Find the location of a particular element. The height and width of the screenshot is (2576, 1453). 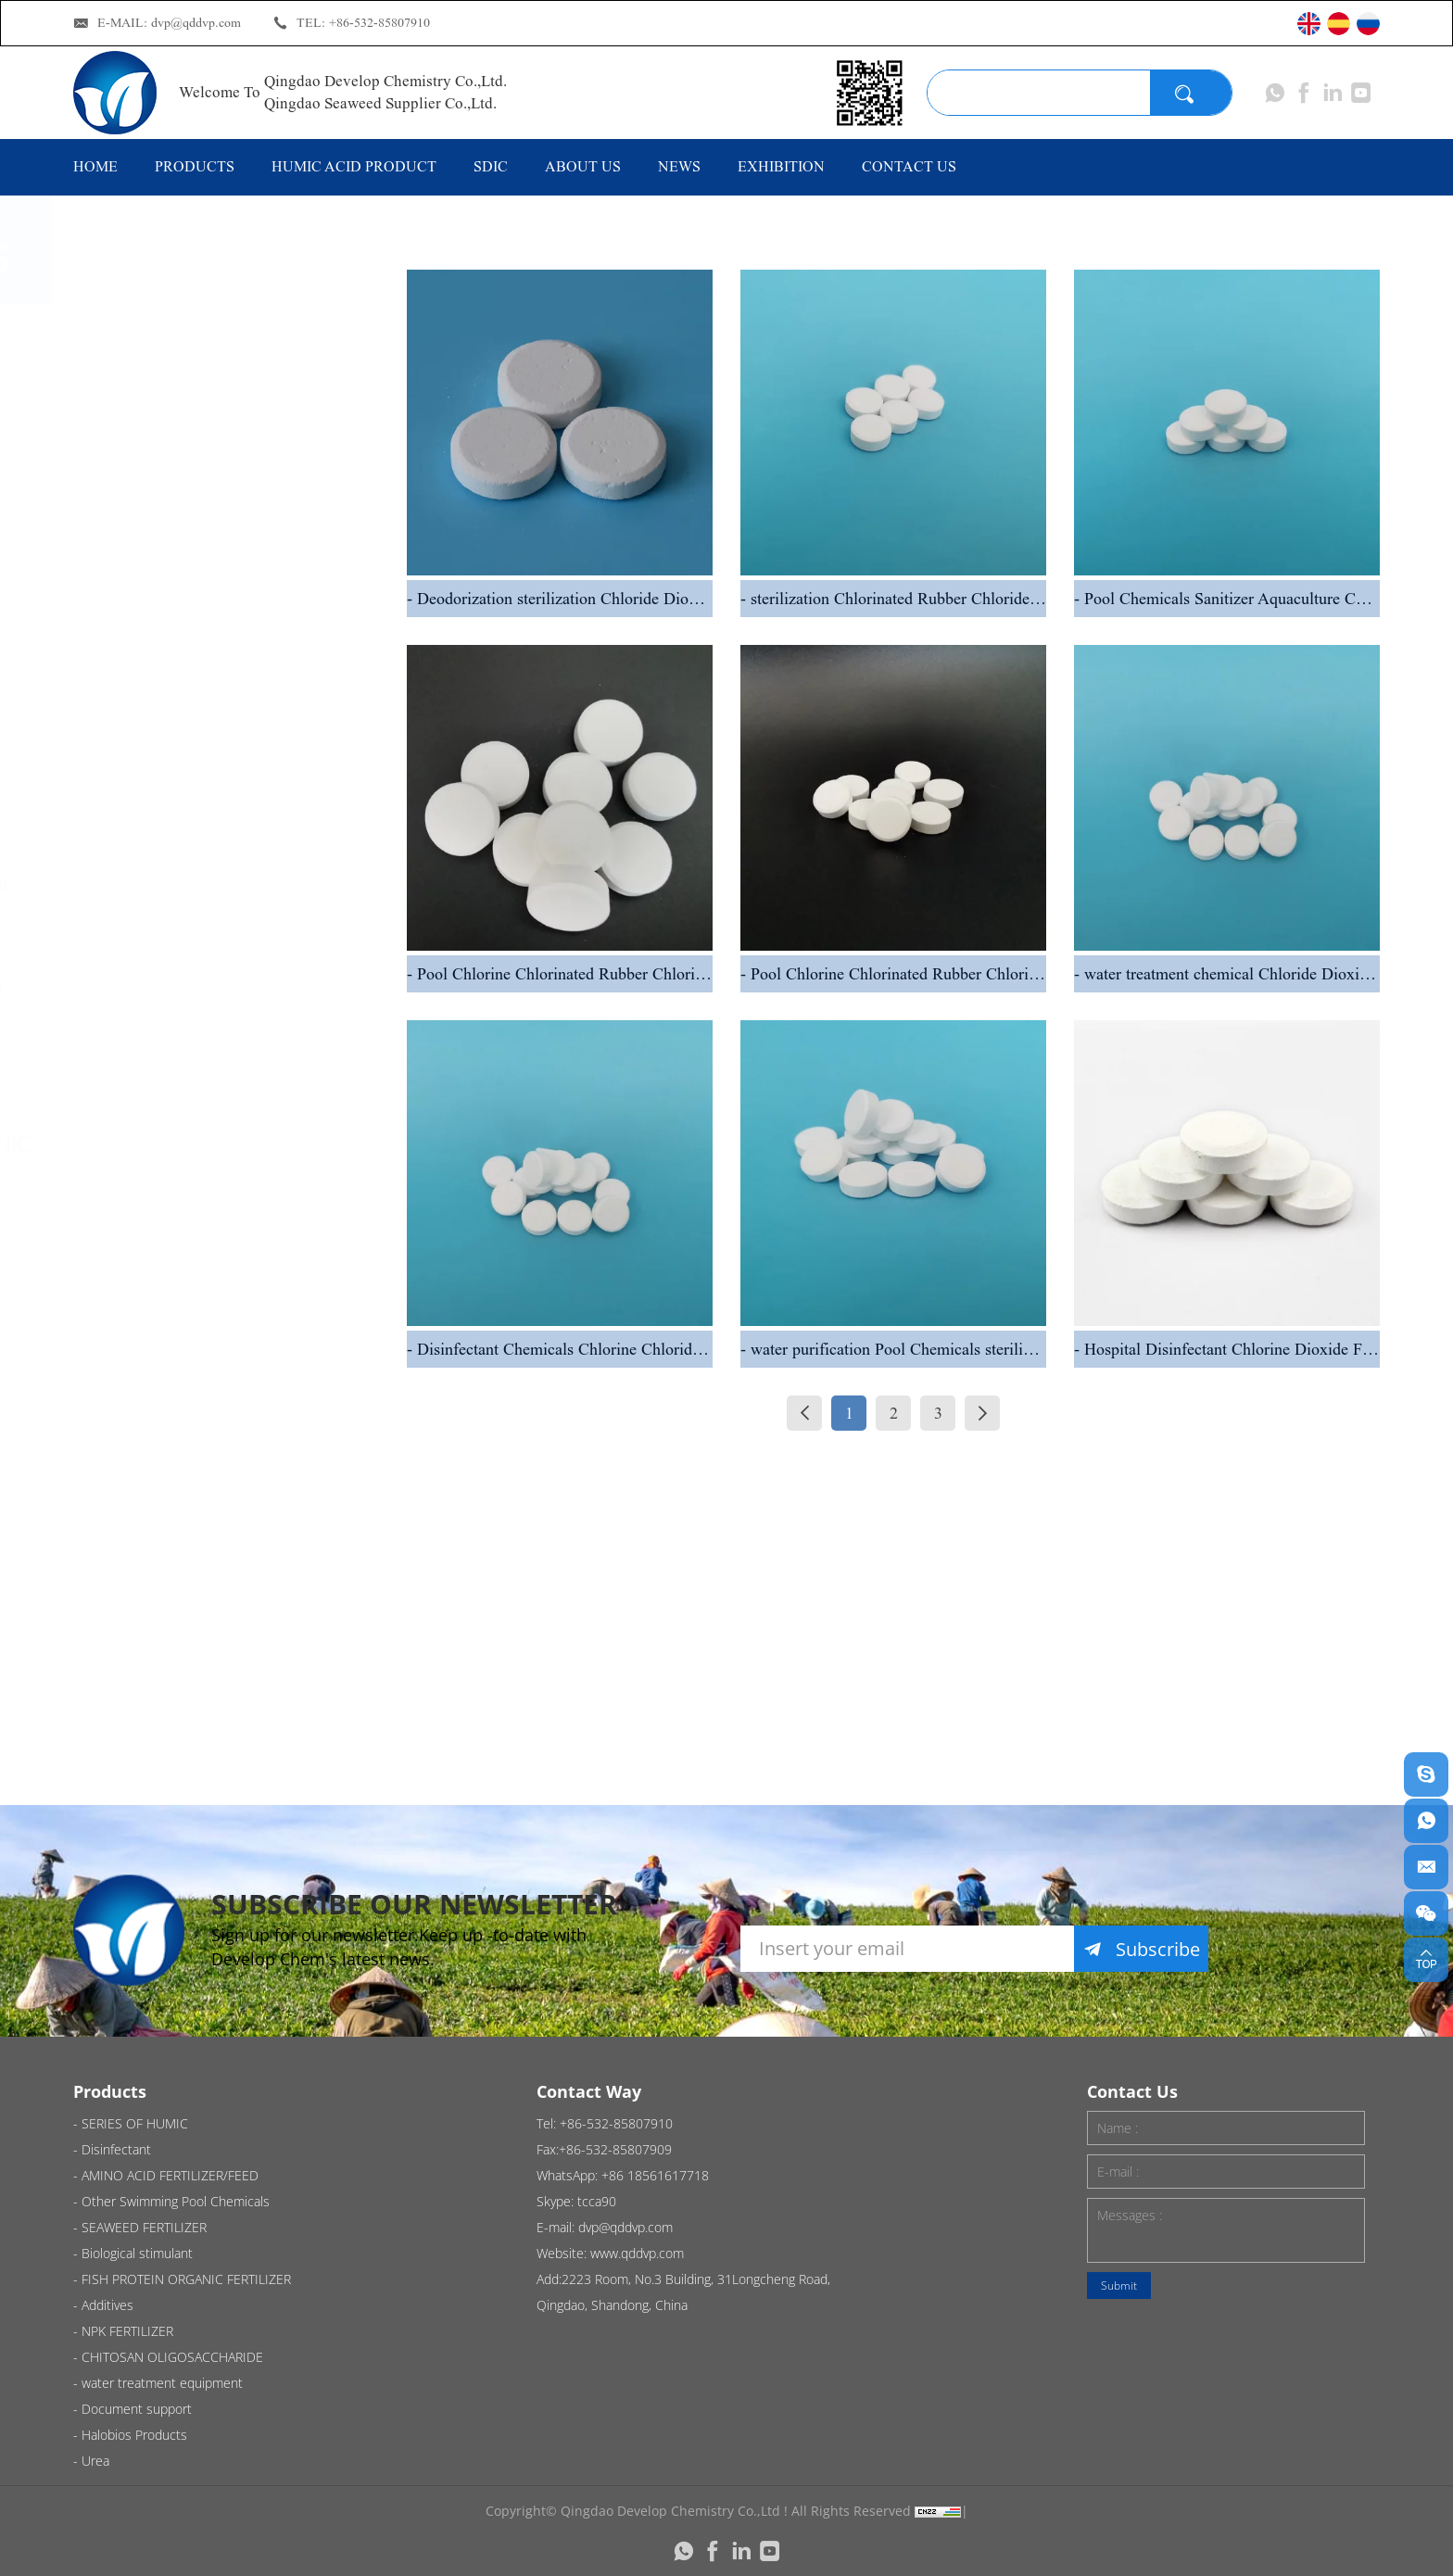

dvp@qddvp.com is located at coordinates (196, 23).